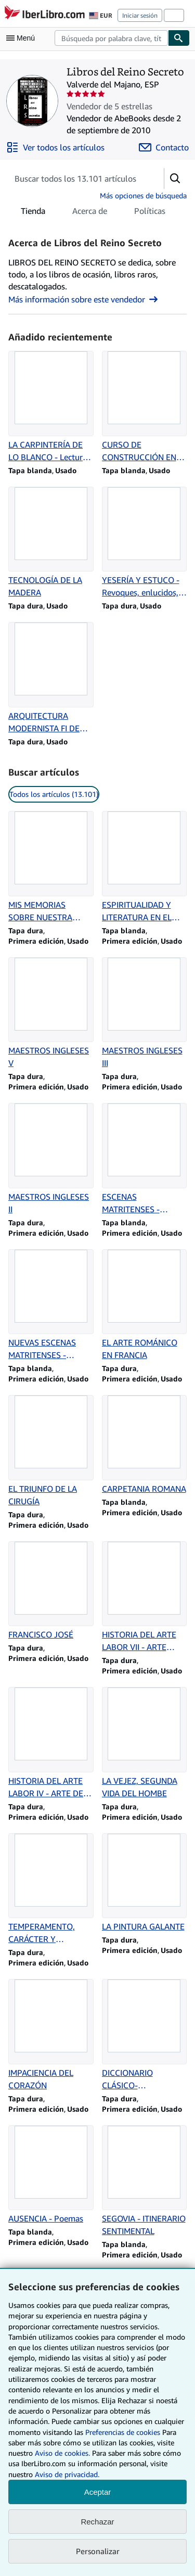  What do you see at coordinates (51, 1305) in the screenshot?
I see `[Detalles del artículo de NUEVAS ESCENAS MATRITENSES - Primera Serie que vende Libros del Reino Secreto]` at bounding box center [51, 1305].